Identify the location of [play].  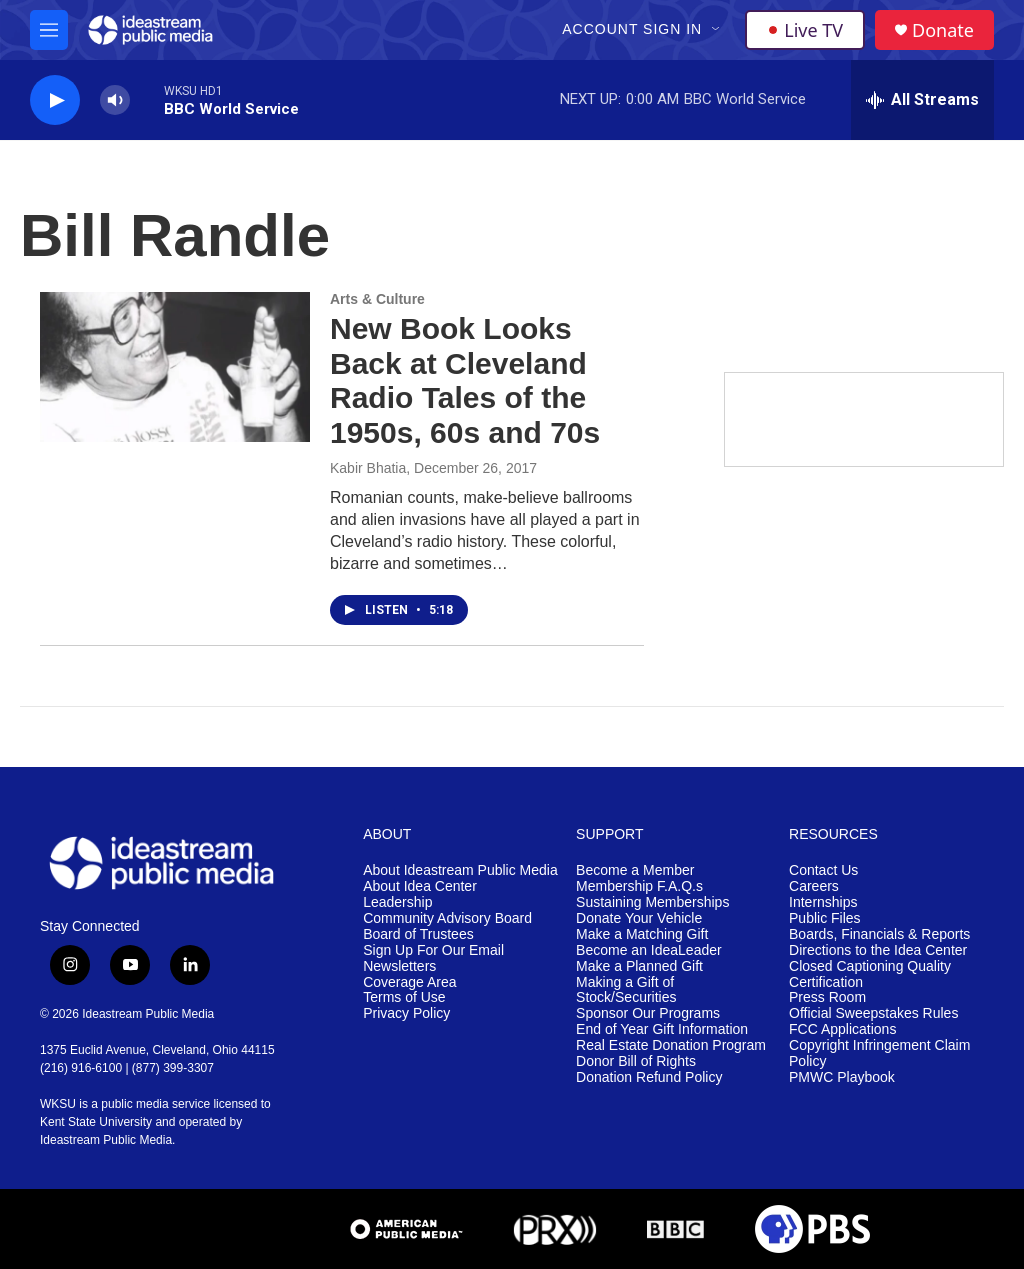
(55, 100).